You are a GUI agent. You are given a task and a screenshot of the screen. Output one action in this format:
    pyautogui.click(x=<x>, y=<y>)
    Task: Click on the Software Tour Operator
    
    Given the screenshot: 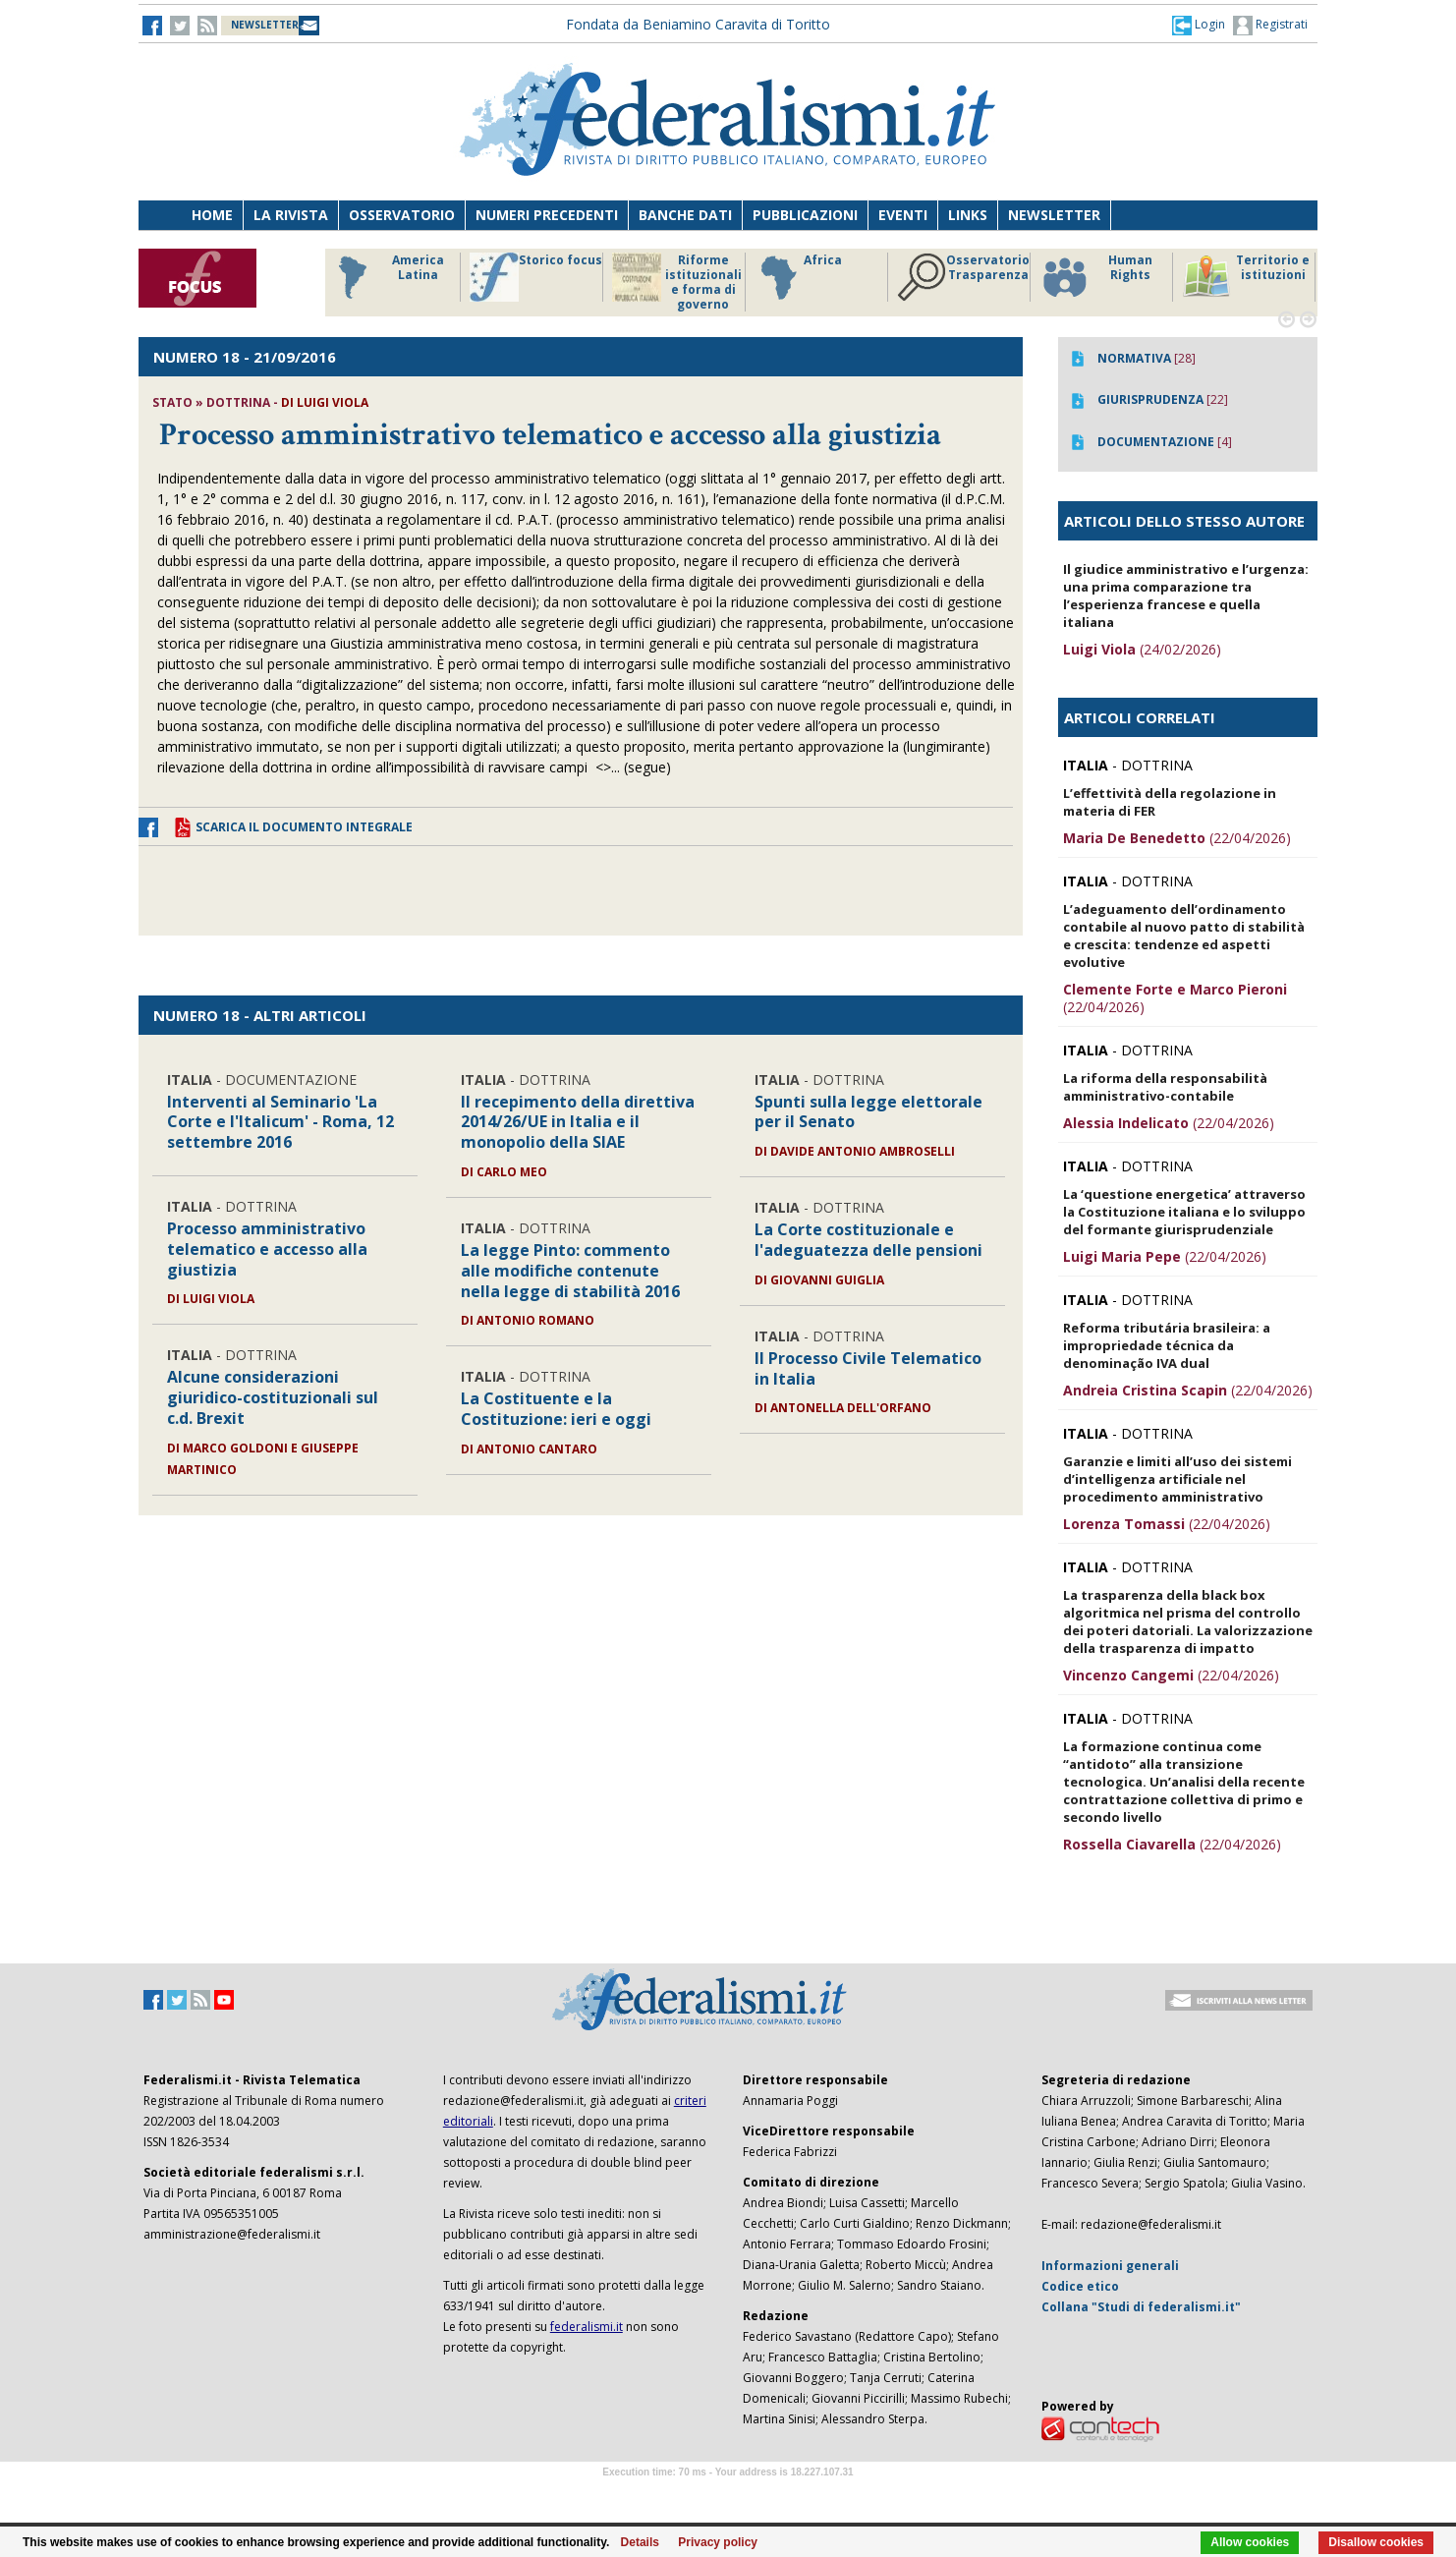 What is the action you would take?
    pyautogui.click(x=728, y=2494)
    